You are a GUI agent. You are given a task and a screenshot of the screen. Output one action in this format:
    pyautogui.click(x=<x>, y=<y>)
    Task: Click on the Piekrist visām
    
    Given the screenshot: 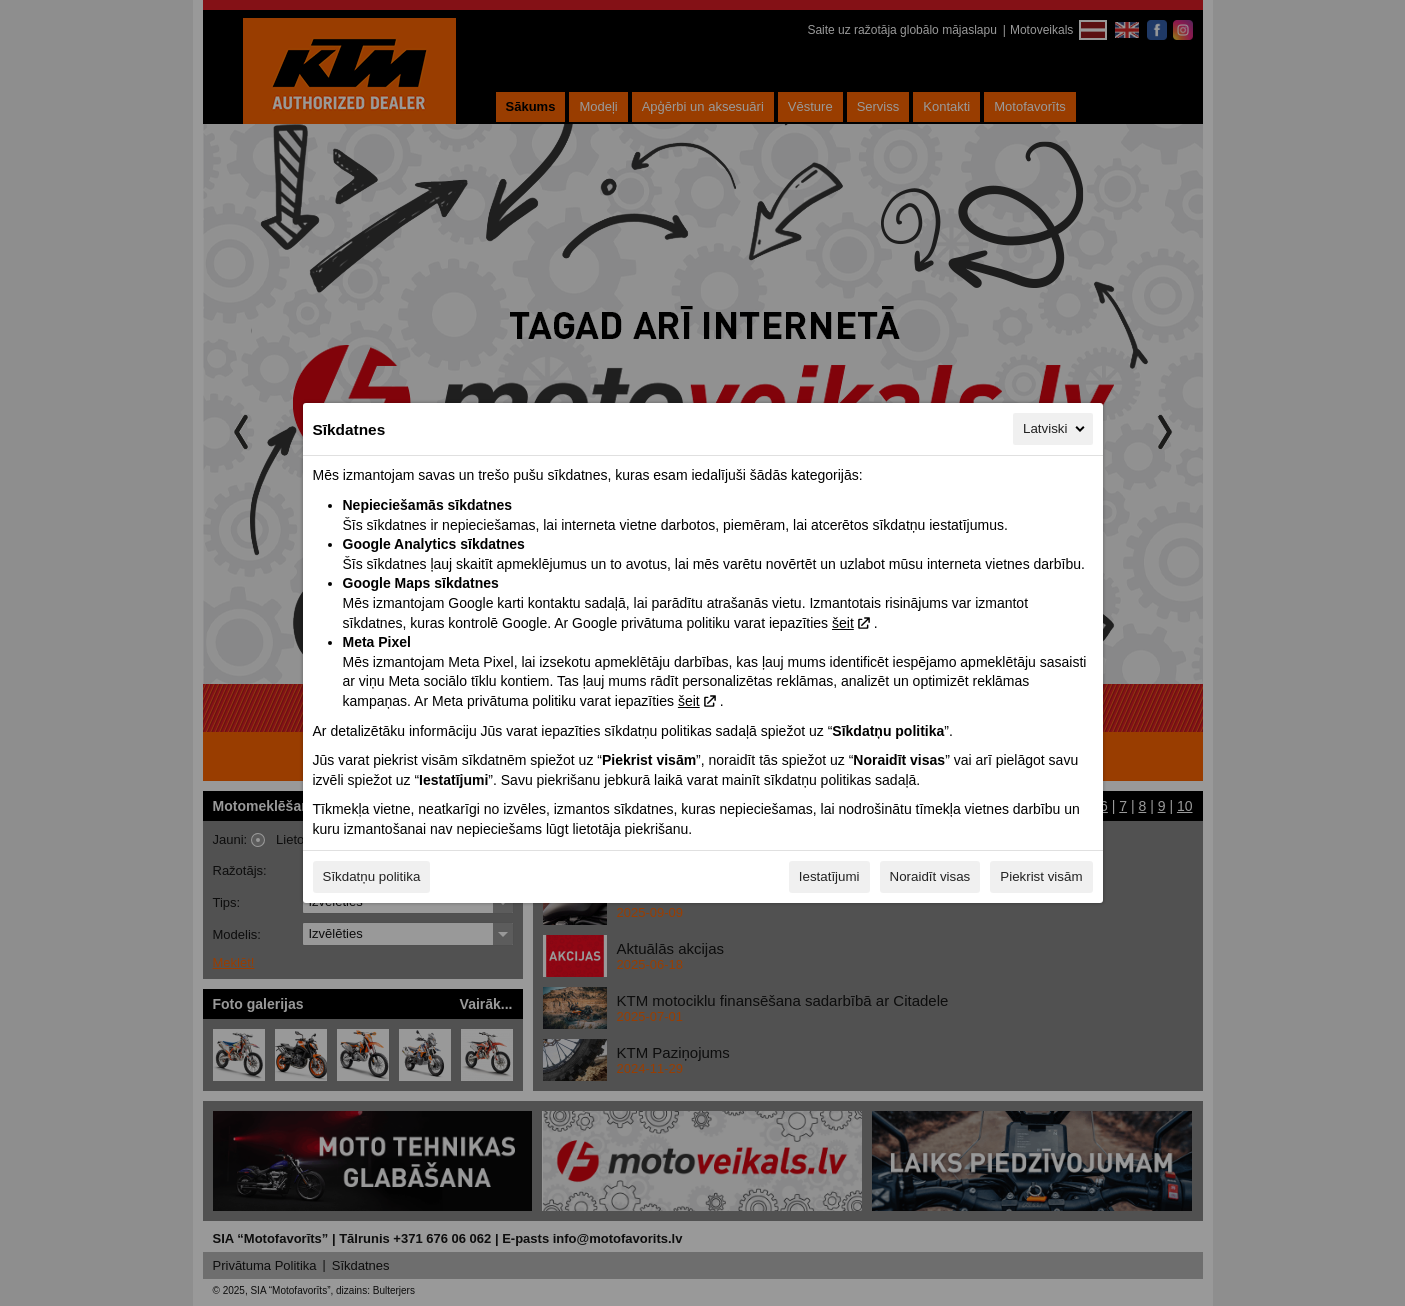 What is the action you would take?
    pyautogui.click(x=1041, y=876)
    